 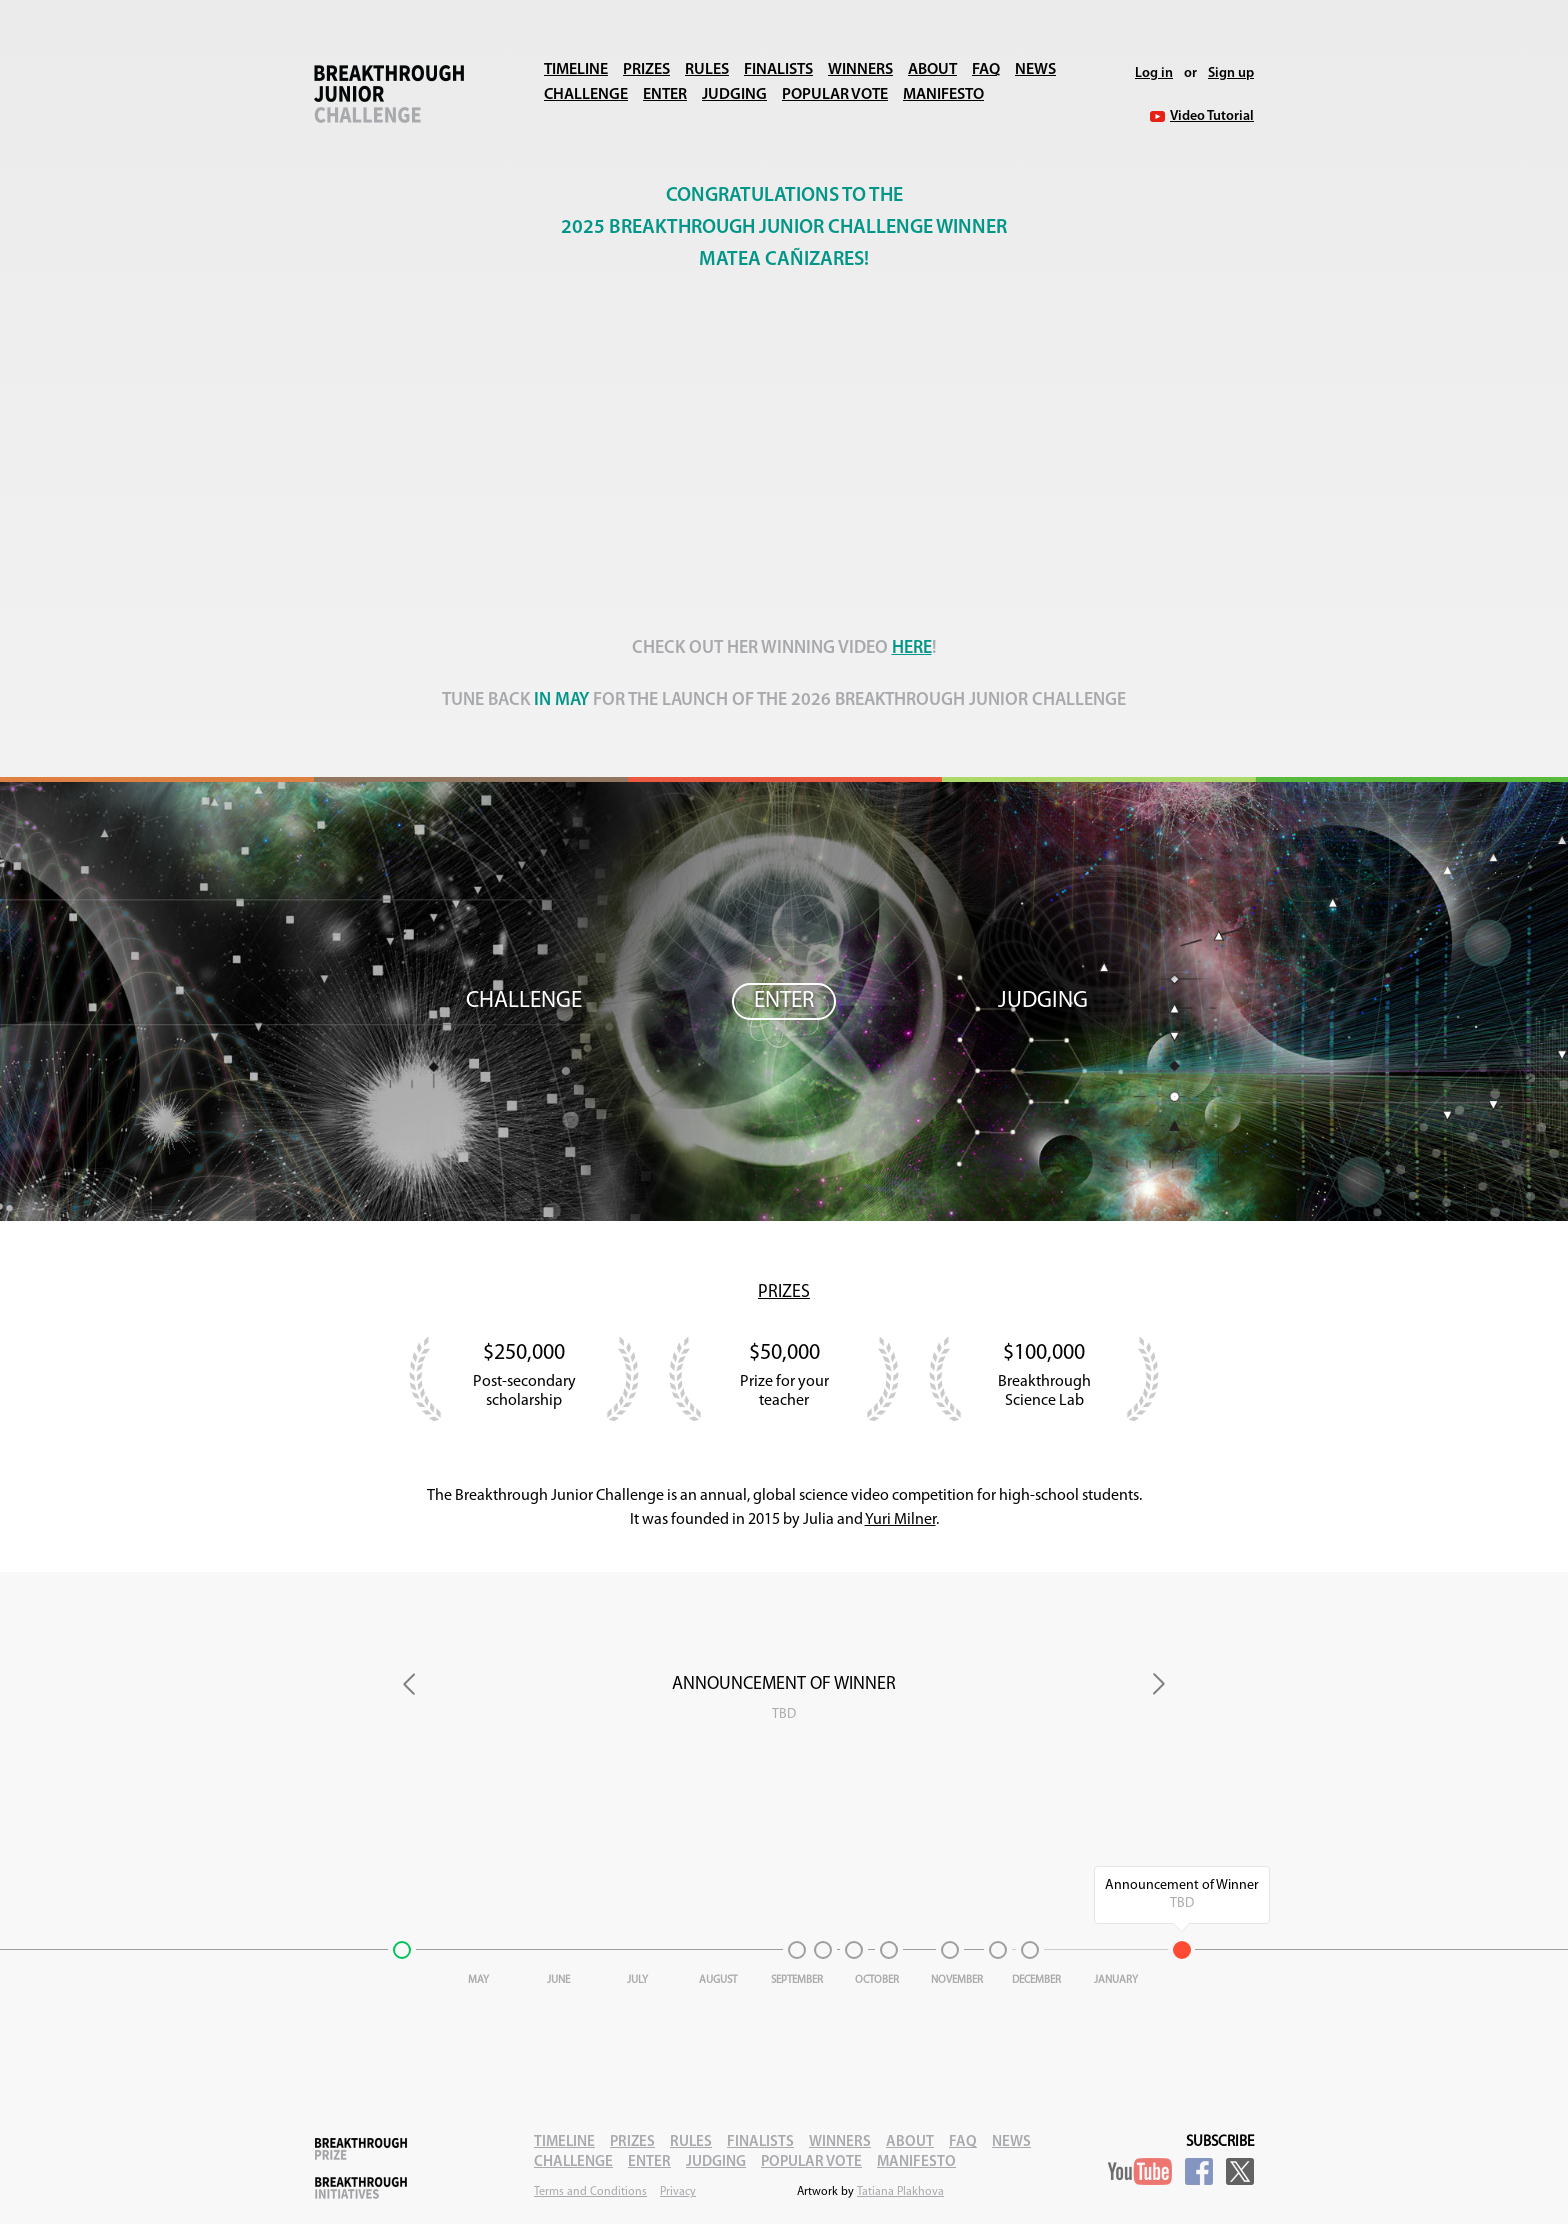 What do you see at coordinates (943, 95) in the screenshot?
I see `Manifesto` at bounding box center [943, 95].